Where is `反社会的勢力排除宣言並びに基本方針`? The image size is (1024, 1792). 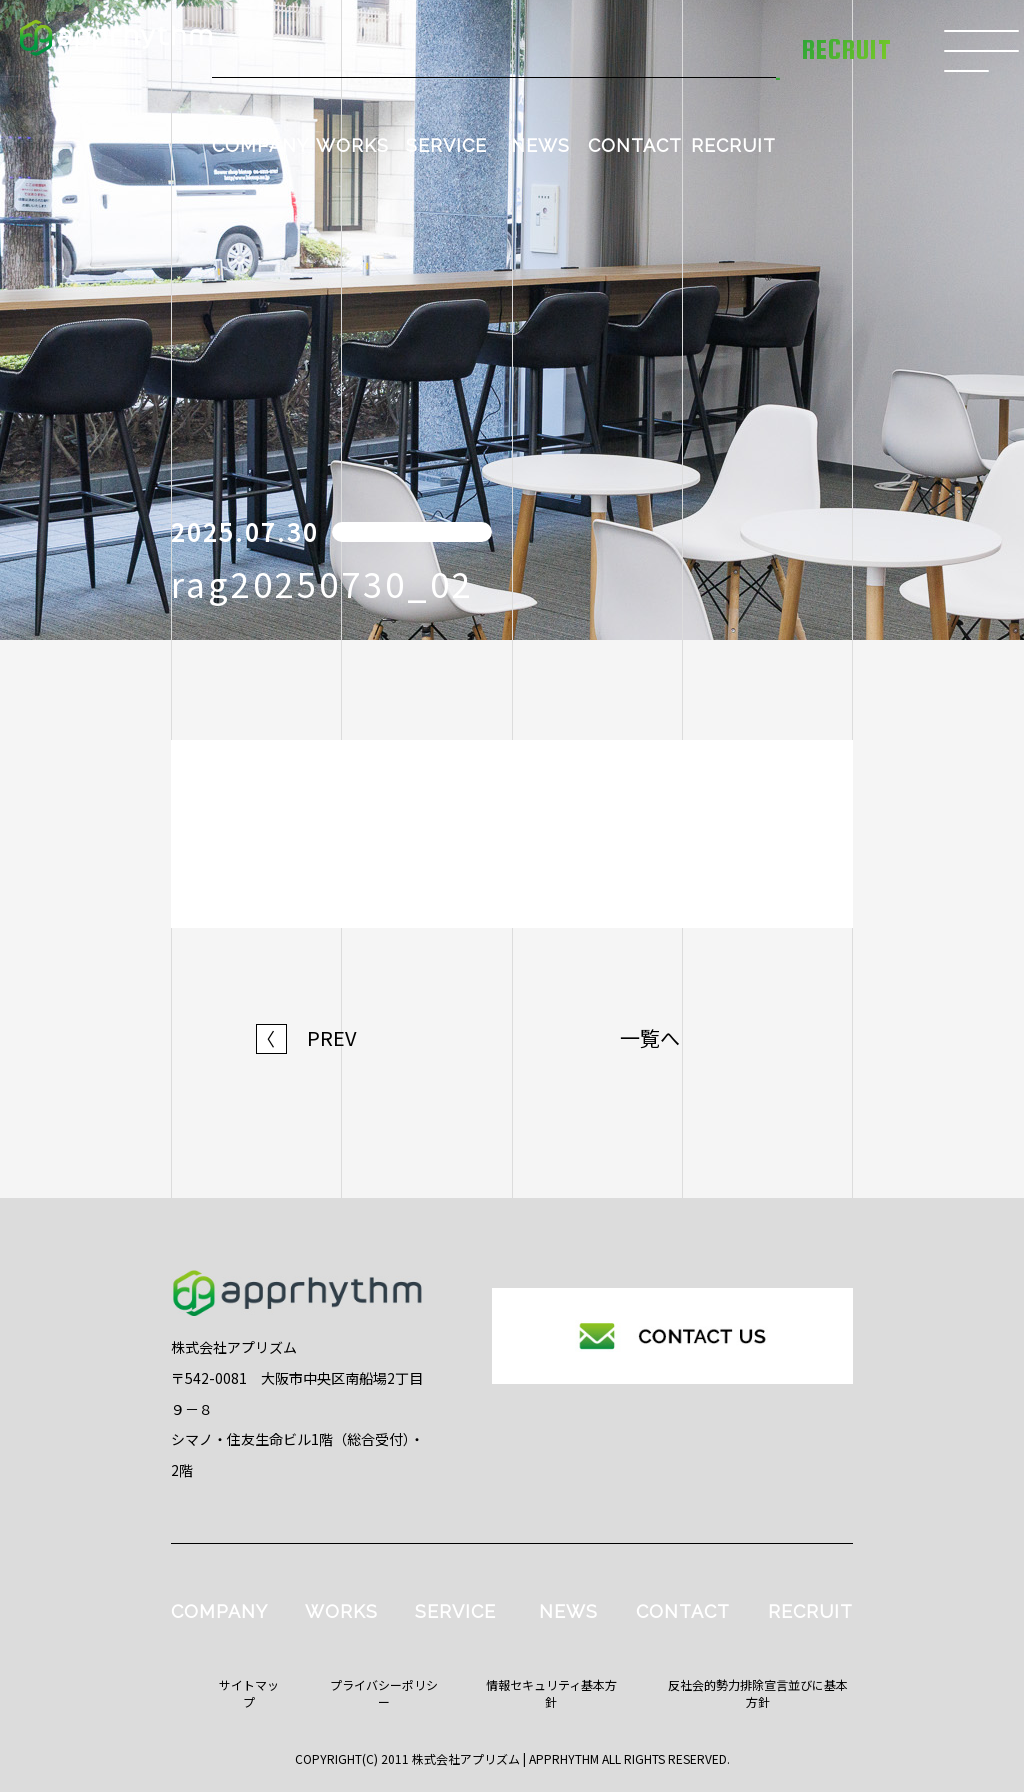
反社会的勢力排除宣言並びに基本方針 is located at coordinates (758, 1693).